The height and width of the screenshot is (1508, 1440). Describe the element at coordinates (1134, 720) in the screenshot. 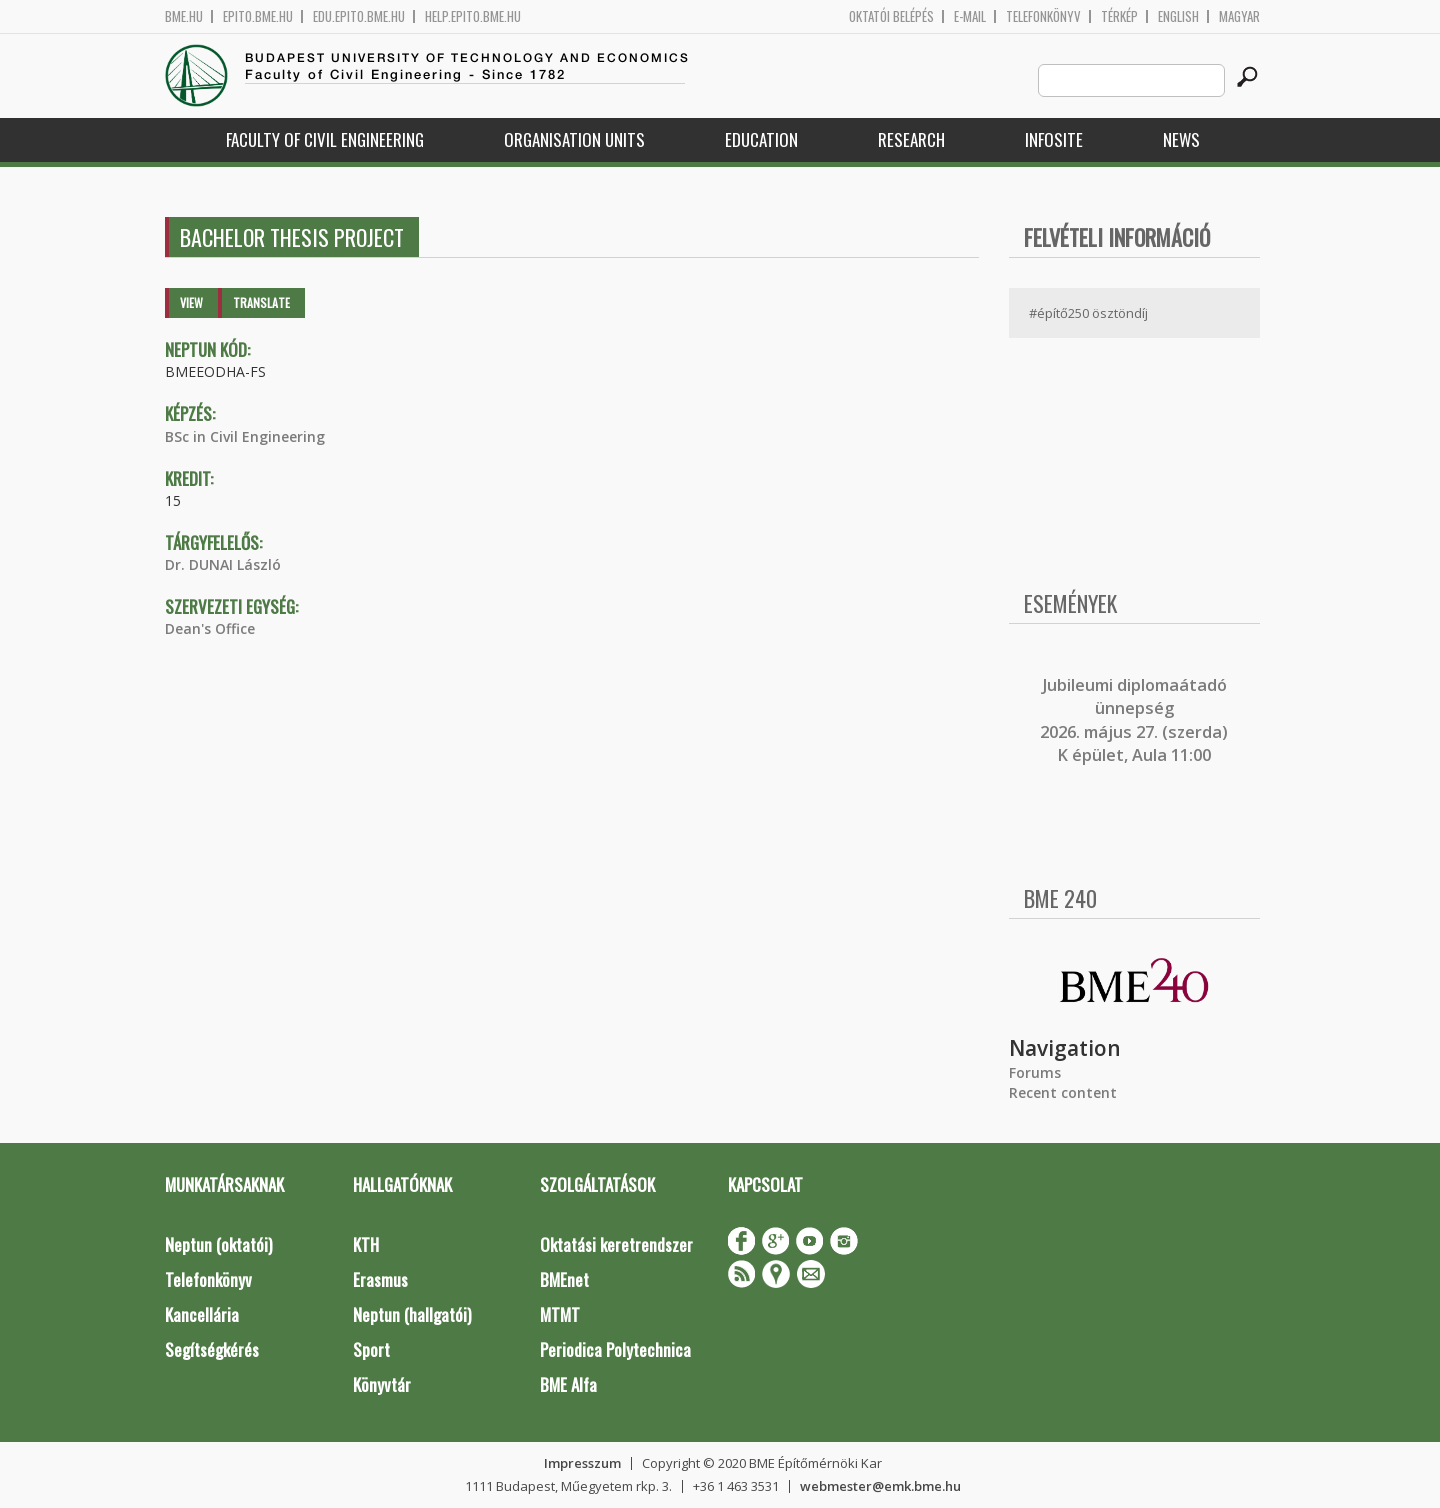

I see `ubileumi diplomaátadó ünnepség 2026. május 27. (szerda) K épület, Aula 11:00` at that location.